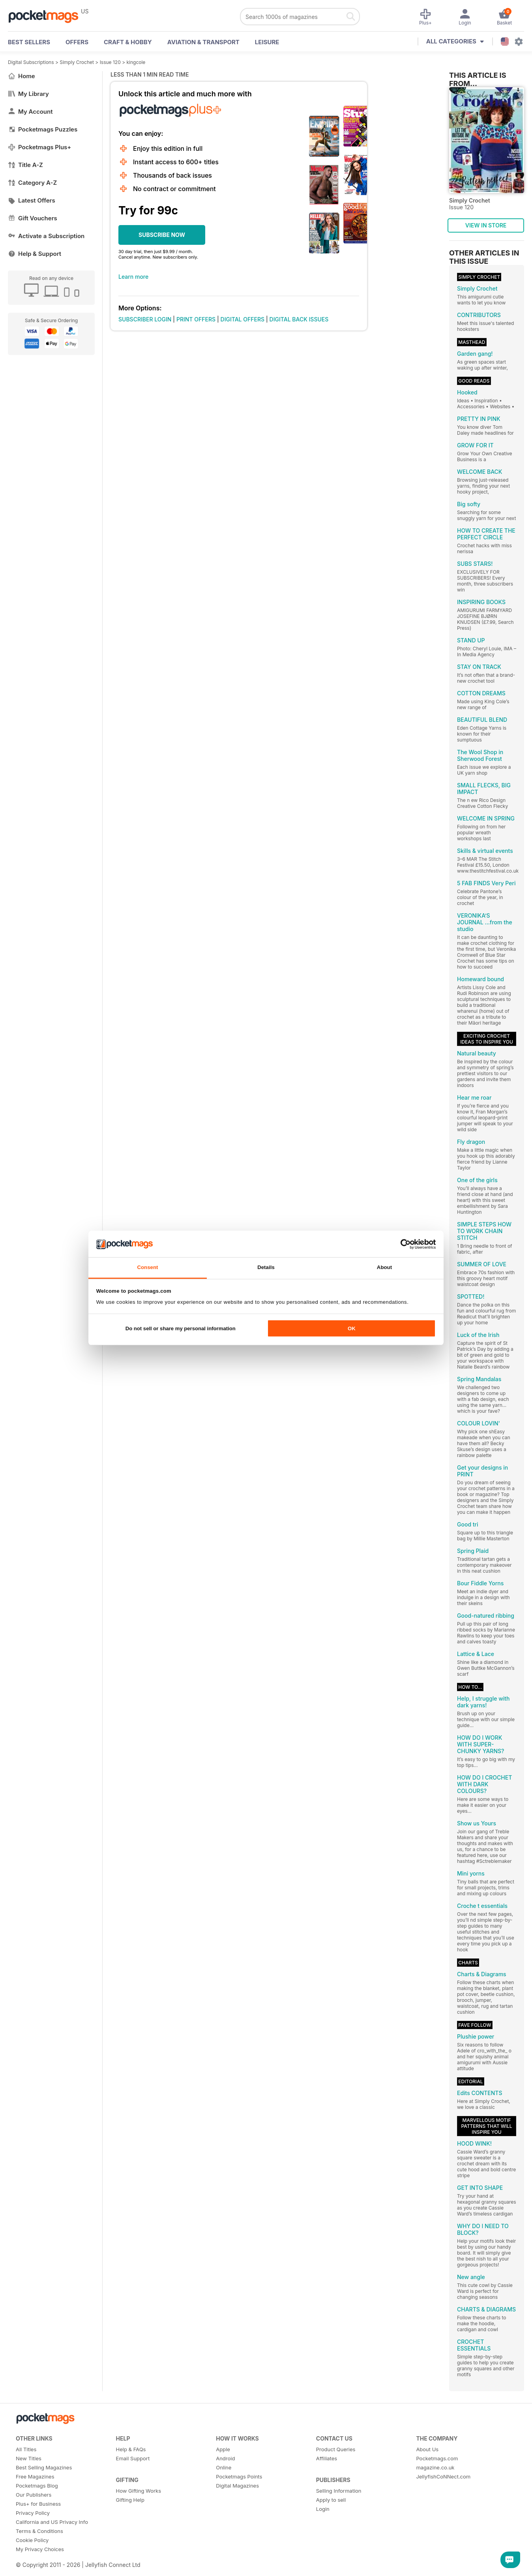 This screenshot has height=2576, width=532. Describe the element at coordinates (239, 2476) in the screenshot. I see `Pocketmags Points` at that location.